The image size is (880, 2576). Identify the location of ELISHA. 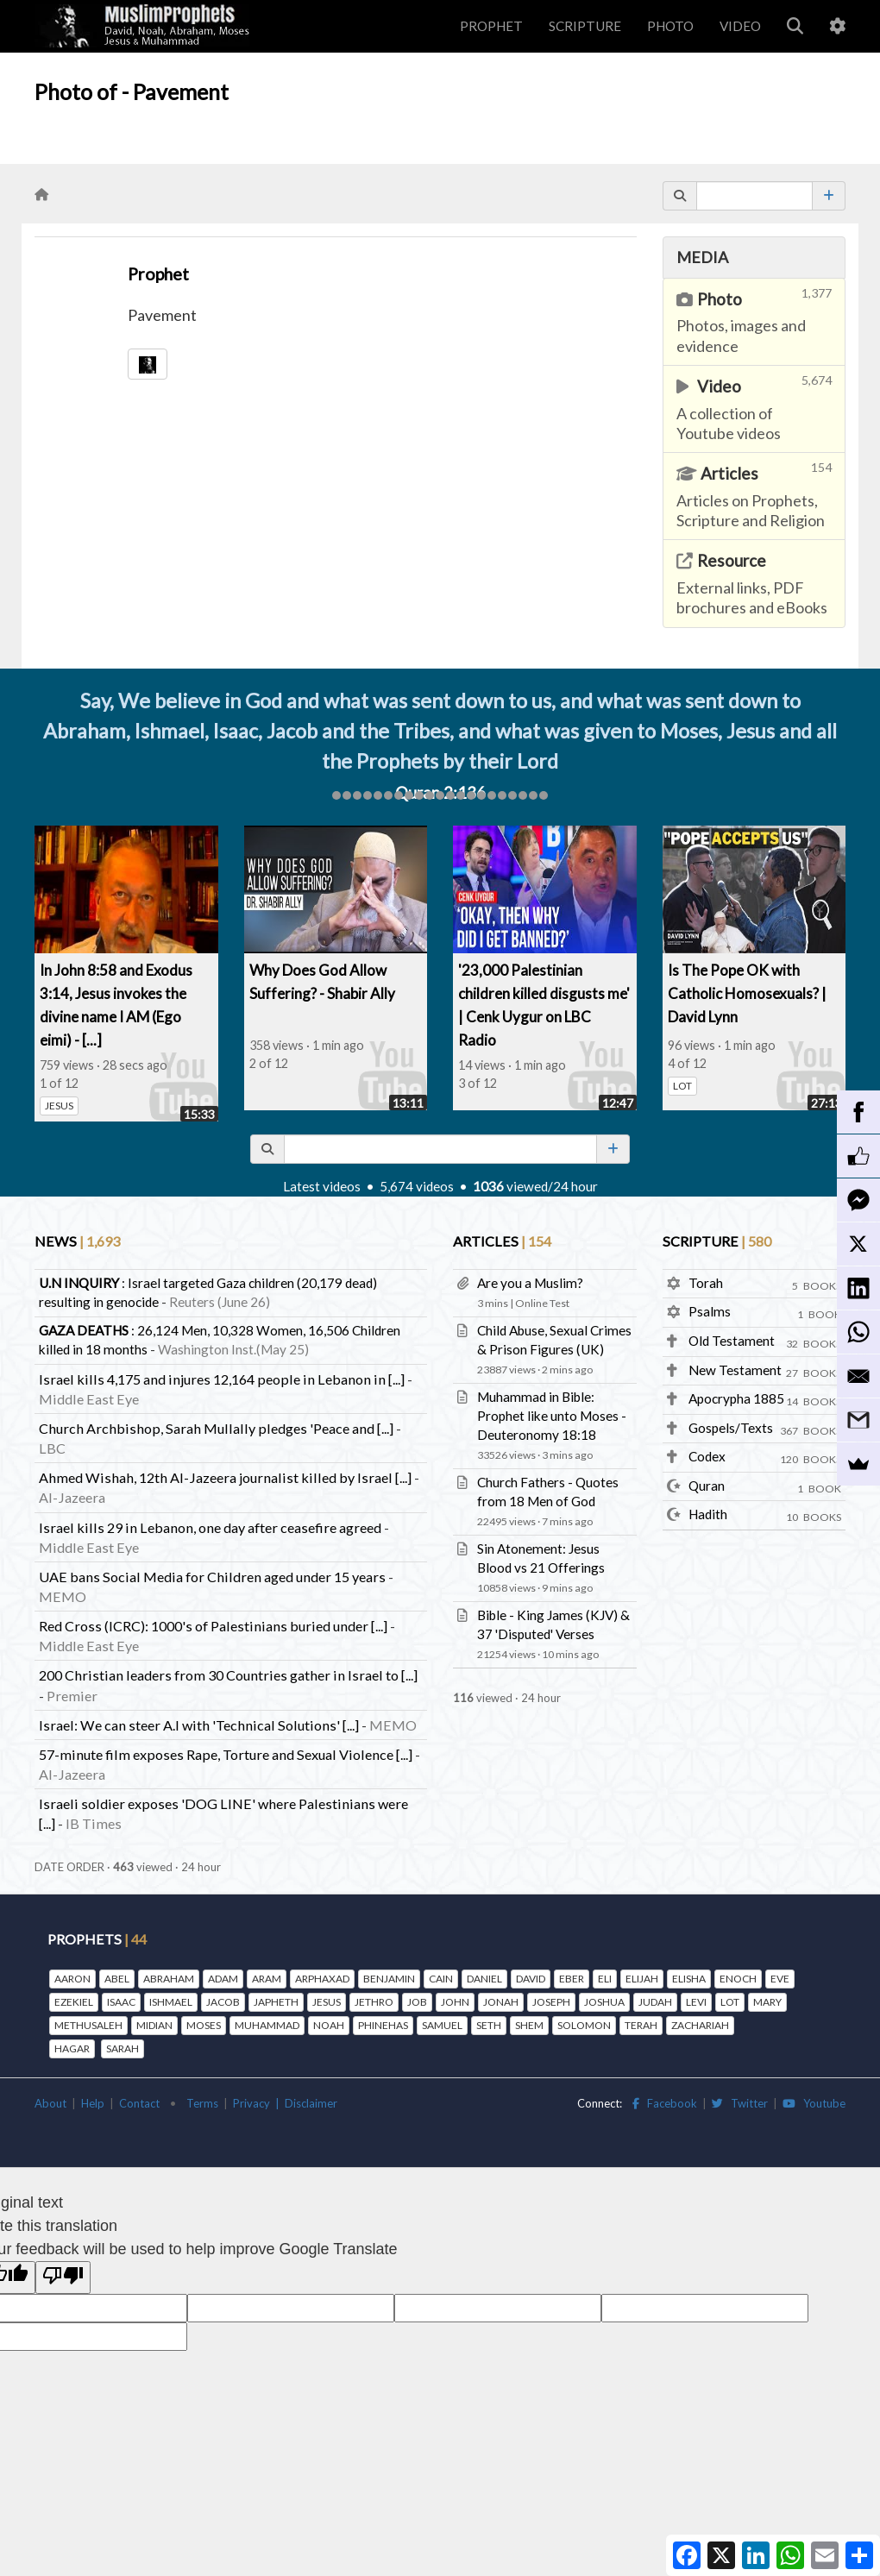
(689, 1978).